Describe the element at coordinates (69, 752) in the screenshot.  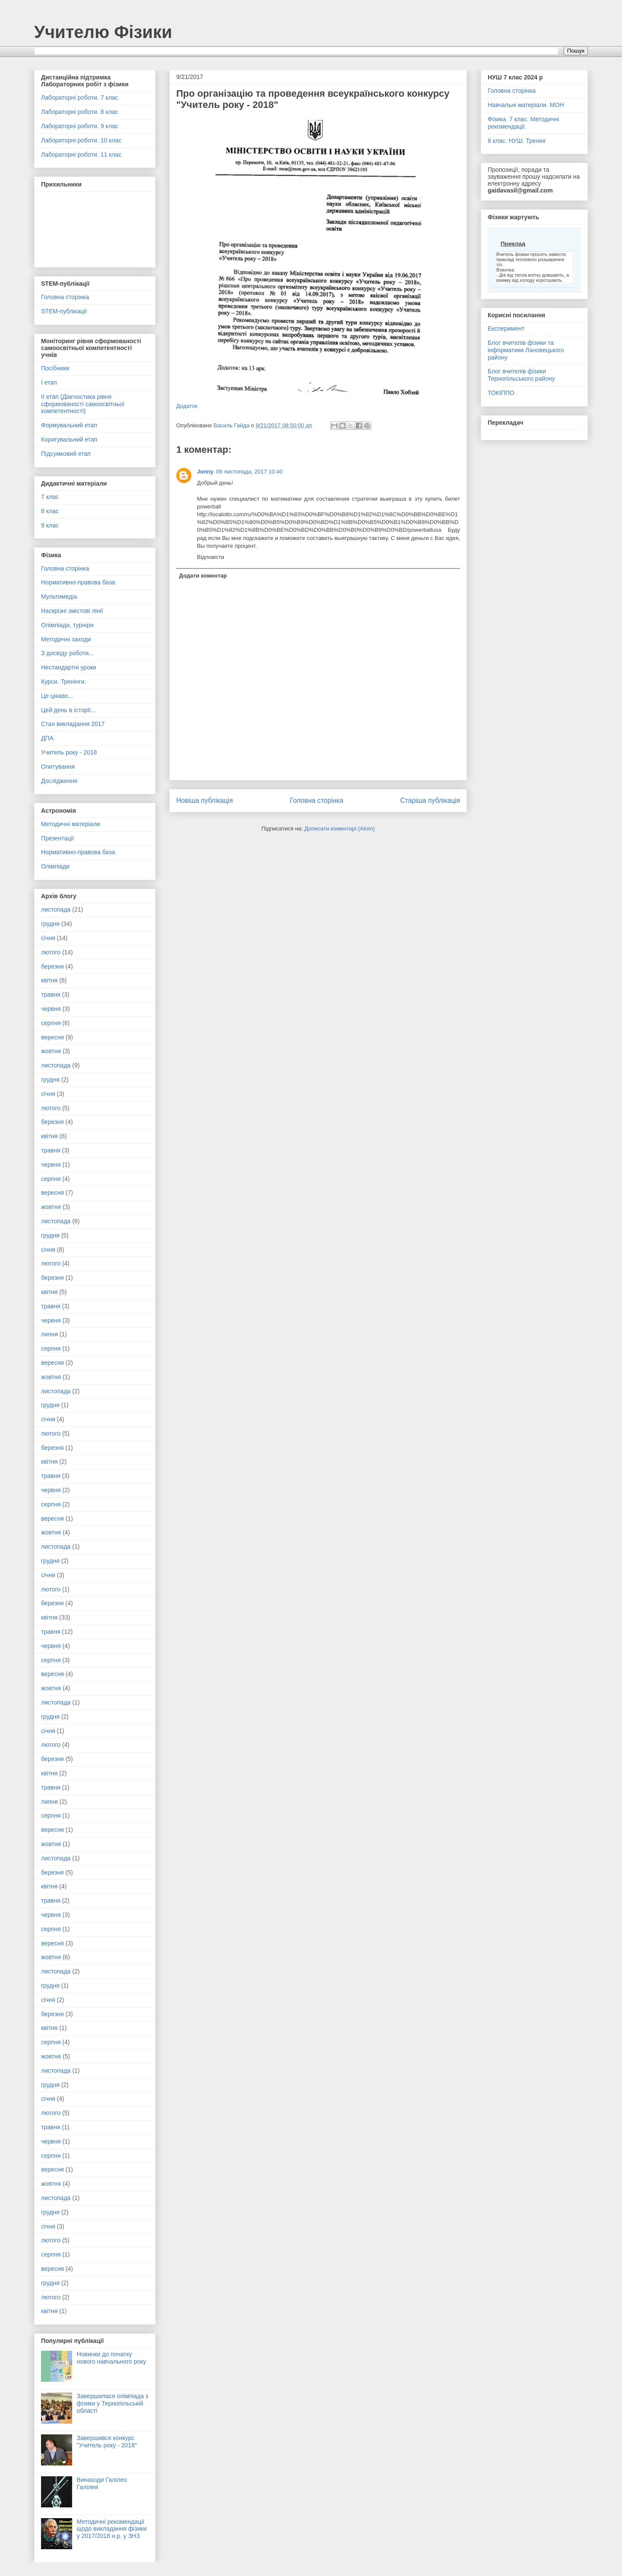
I see `Учитель року - 2018` at that location.